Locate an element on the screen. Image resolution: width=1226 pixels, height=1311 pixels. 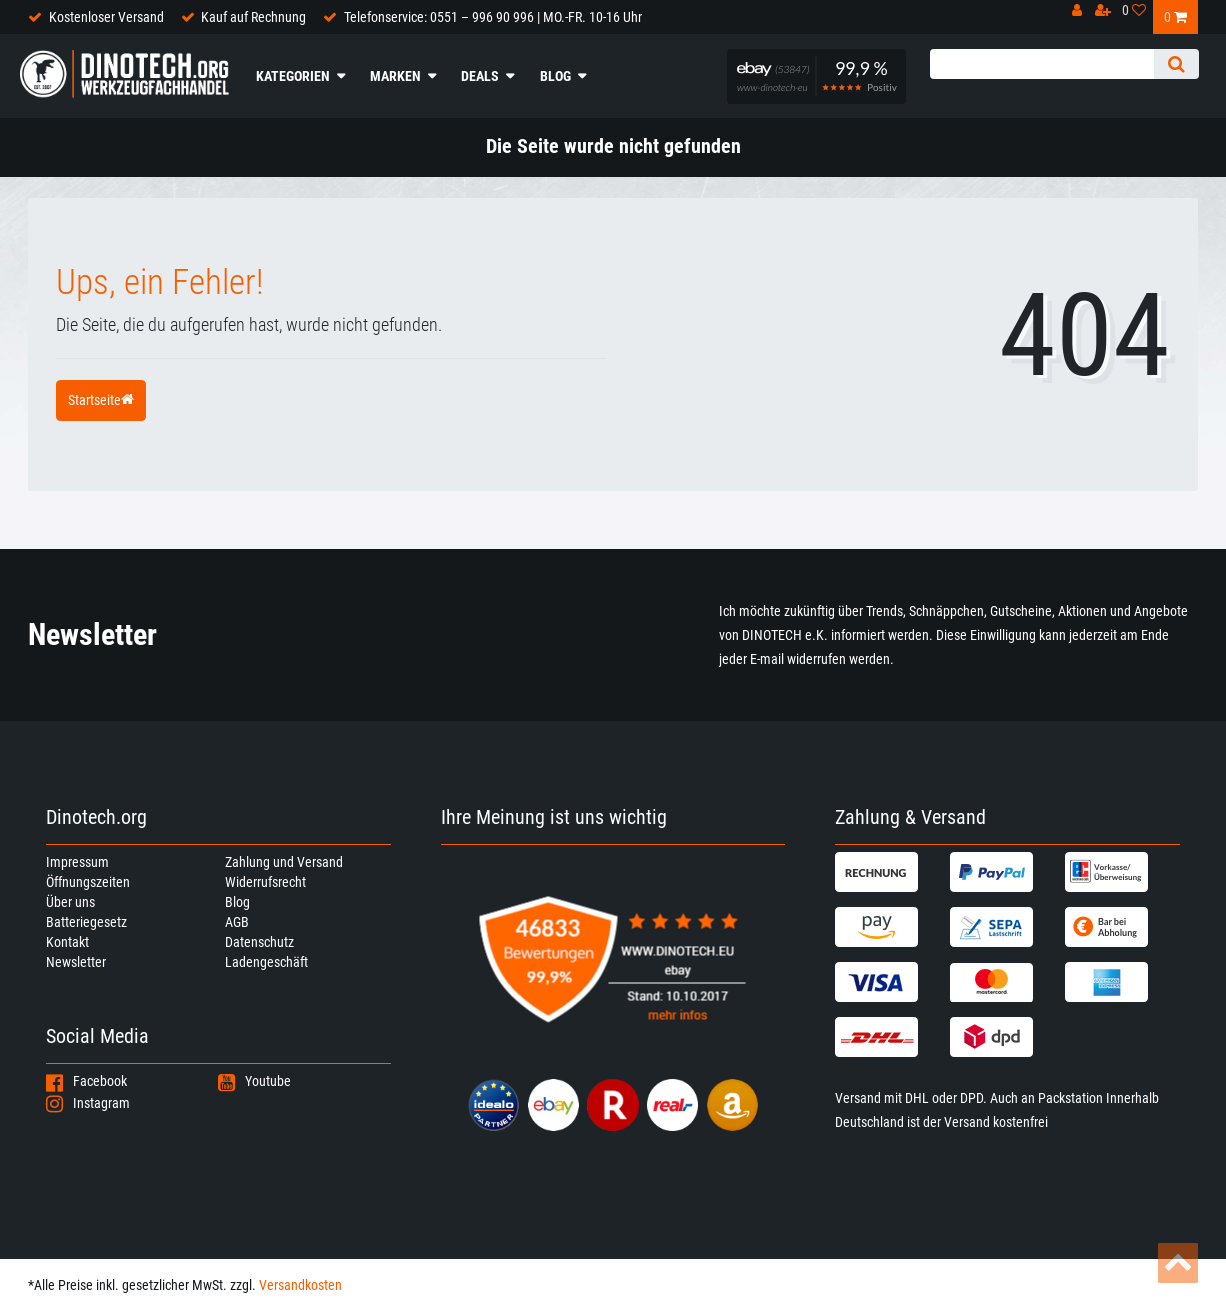
Kostenloser Versand is located at coordinates (106, 17).